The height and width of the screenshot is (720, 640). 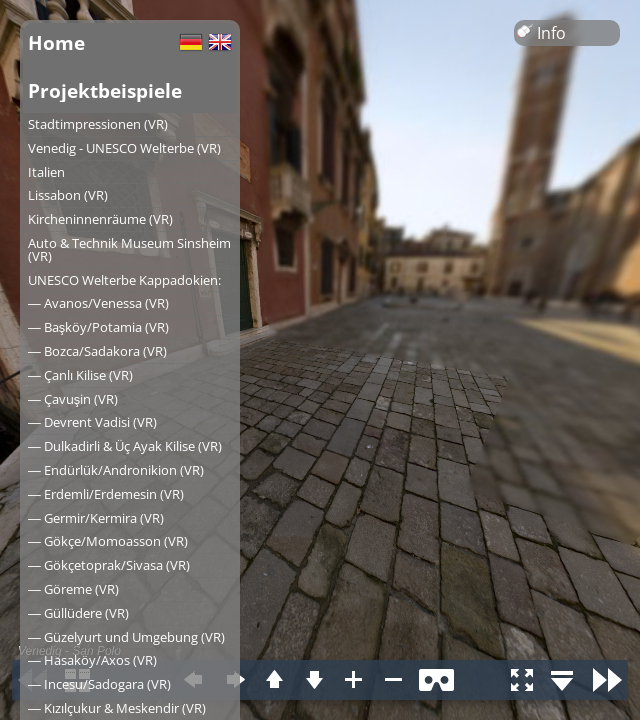 What do you see at coordinates (46, 172) in the screenshot?
I see `Italien` at bounding box center [46, 172].